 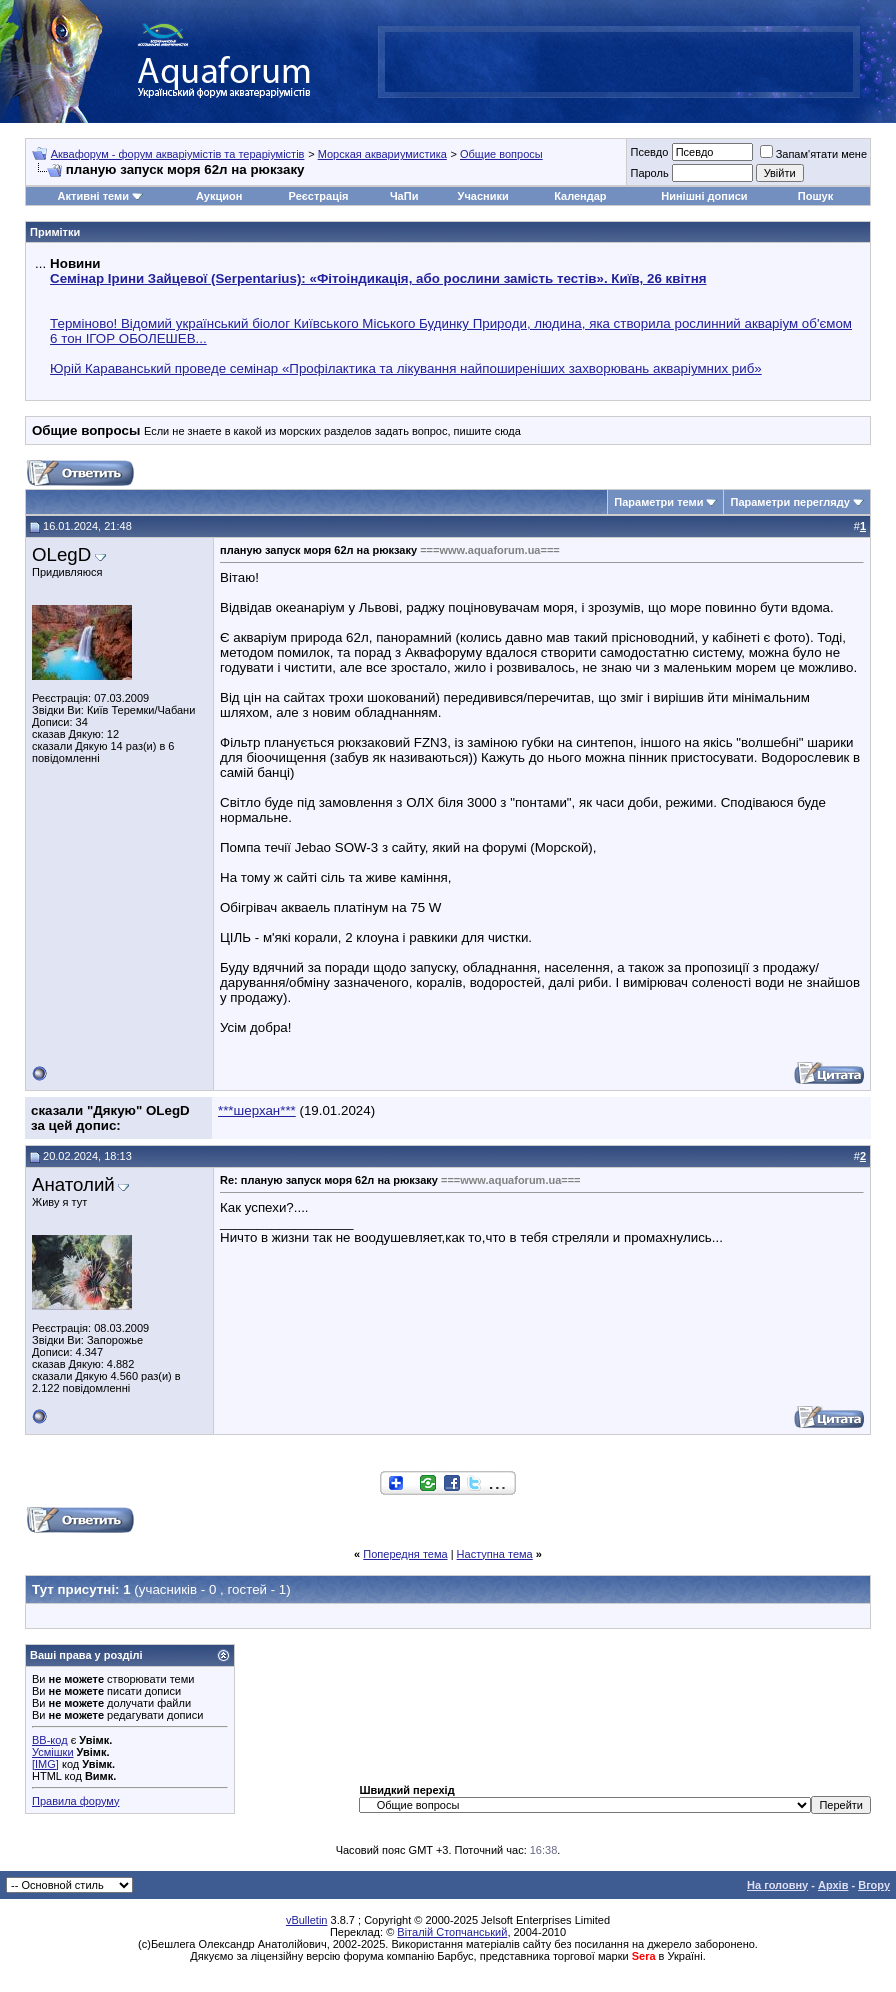 What do you see at coordinates (53, 1752) in the screenshot?
I see `Усмішки` at bounding box center [53, 1752].